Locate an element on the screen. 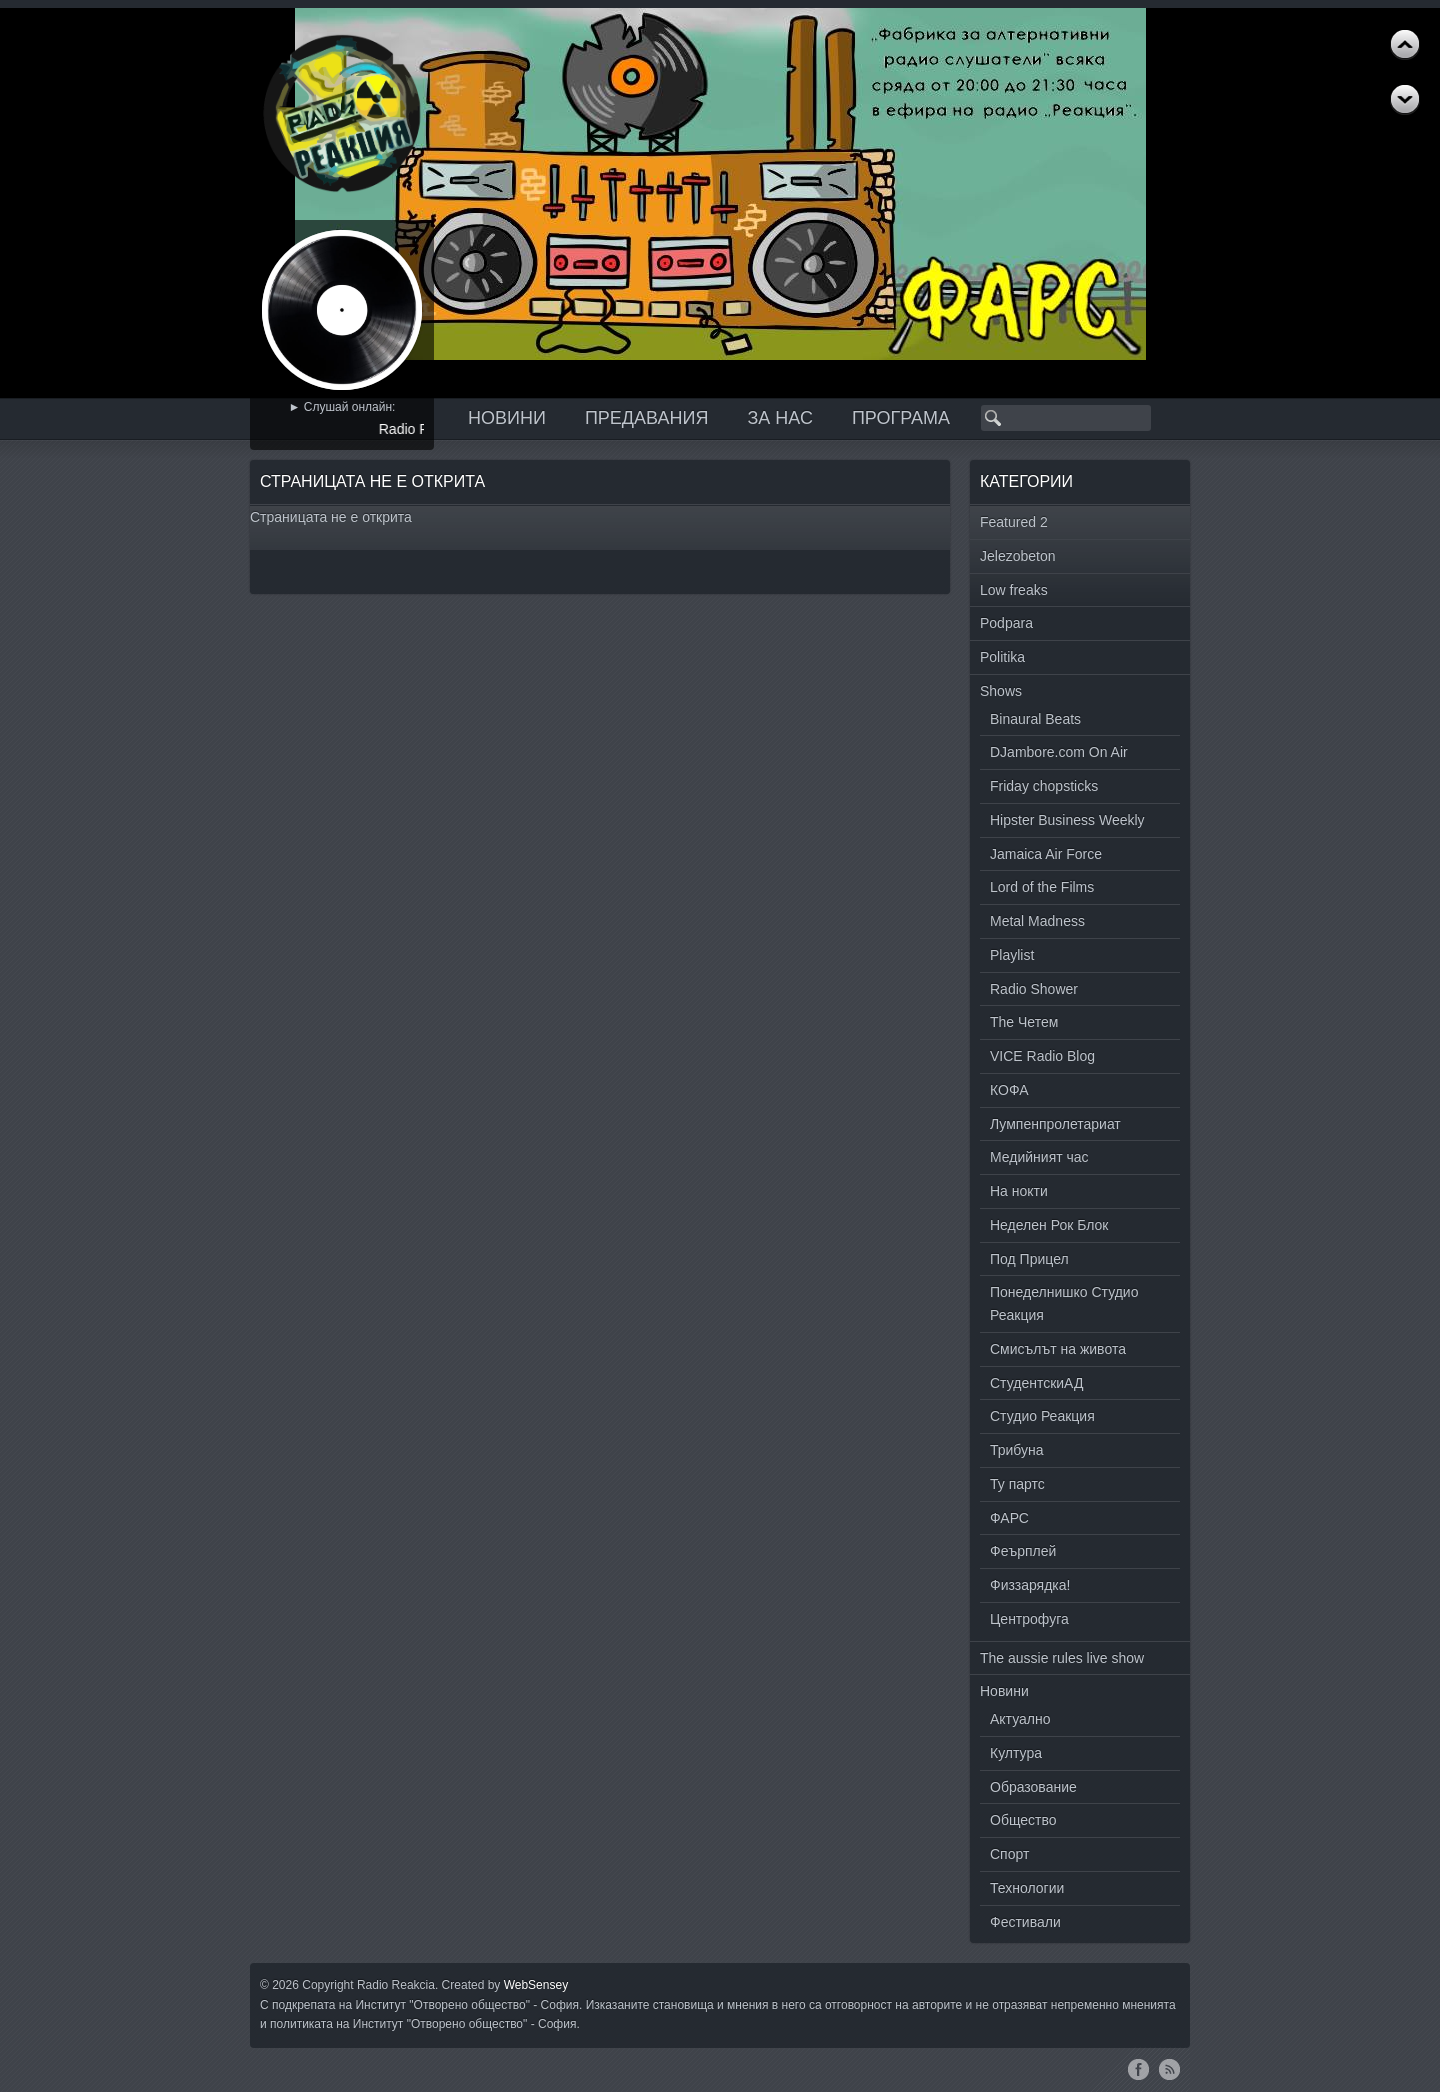 The width and height of the screenshot is (1440, 2092). Politika is located at coordinates (1002, 657).